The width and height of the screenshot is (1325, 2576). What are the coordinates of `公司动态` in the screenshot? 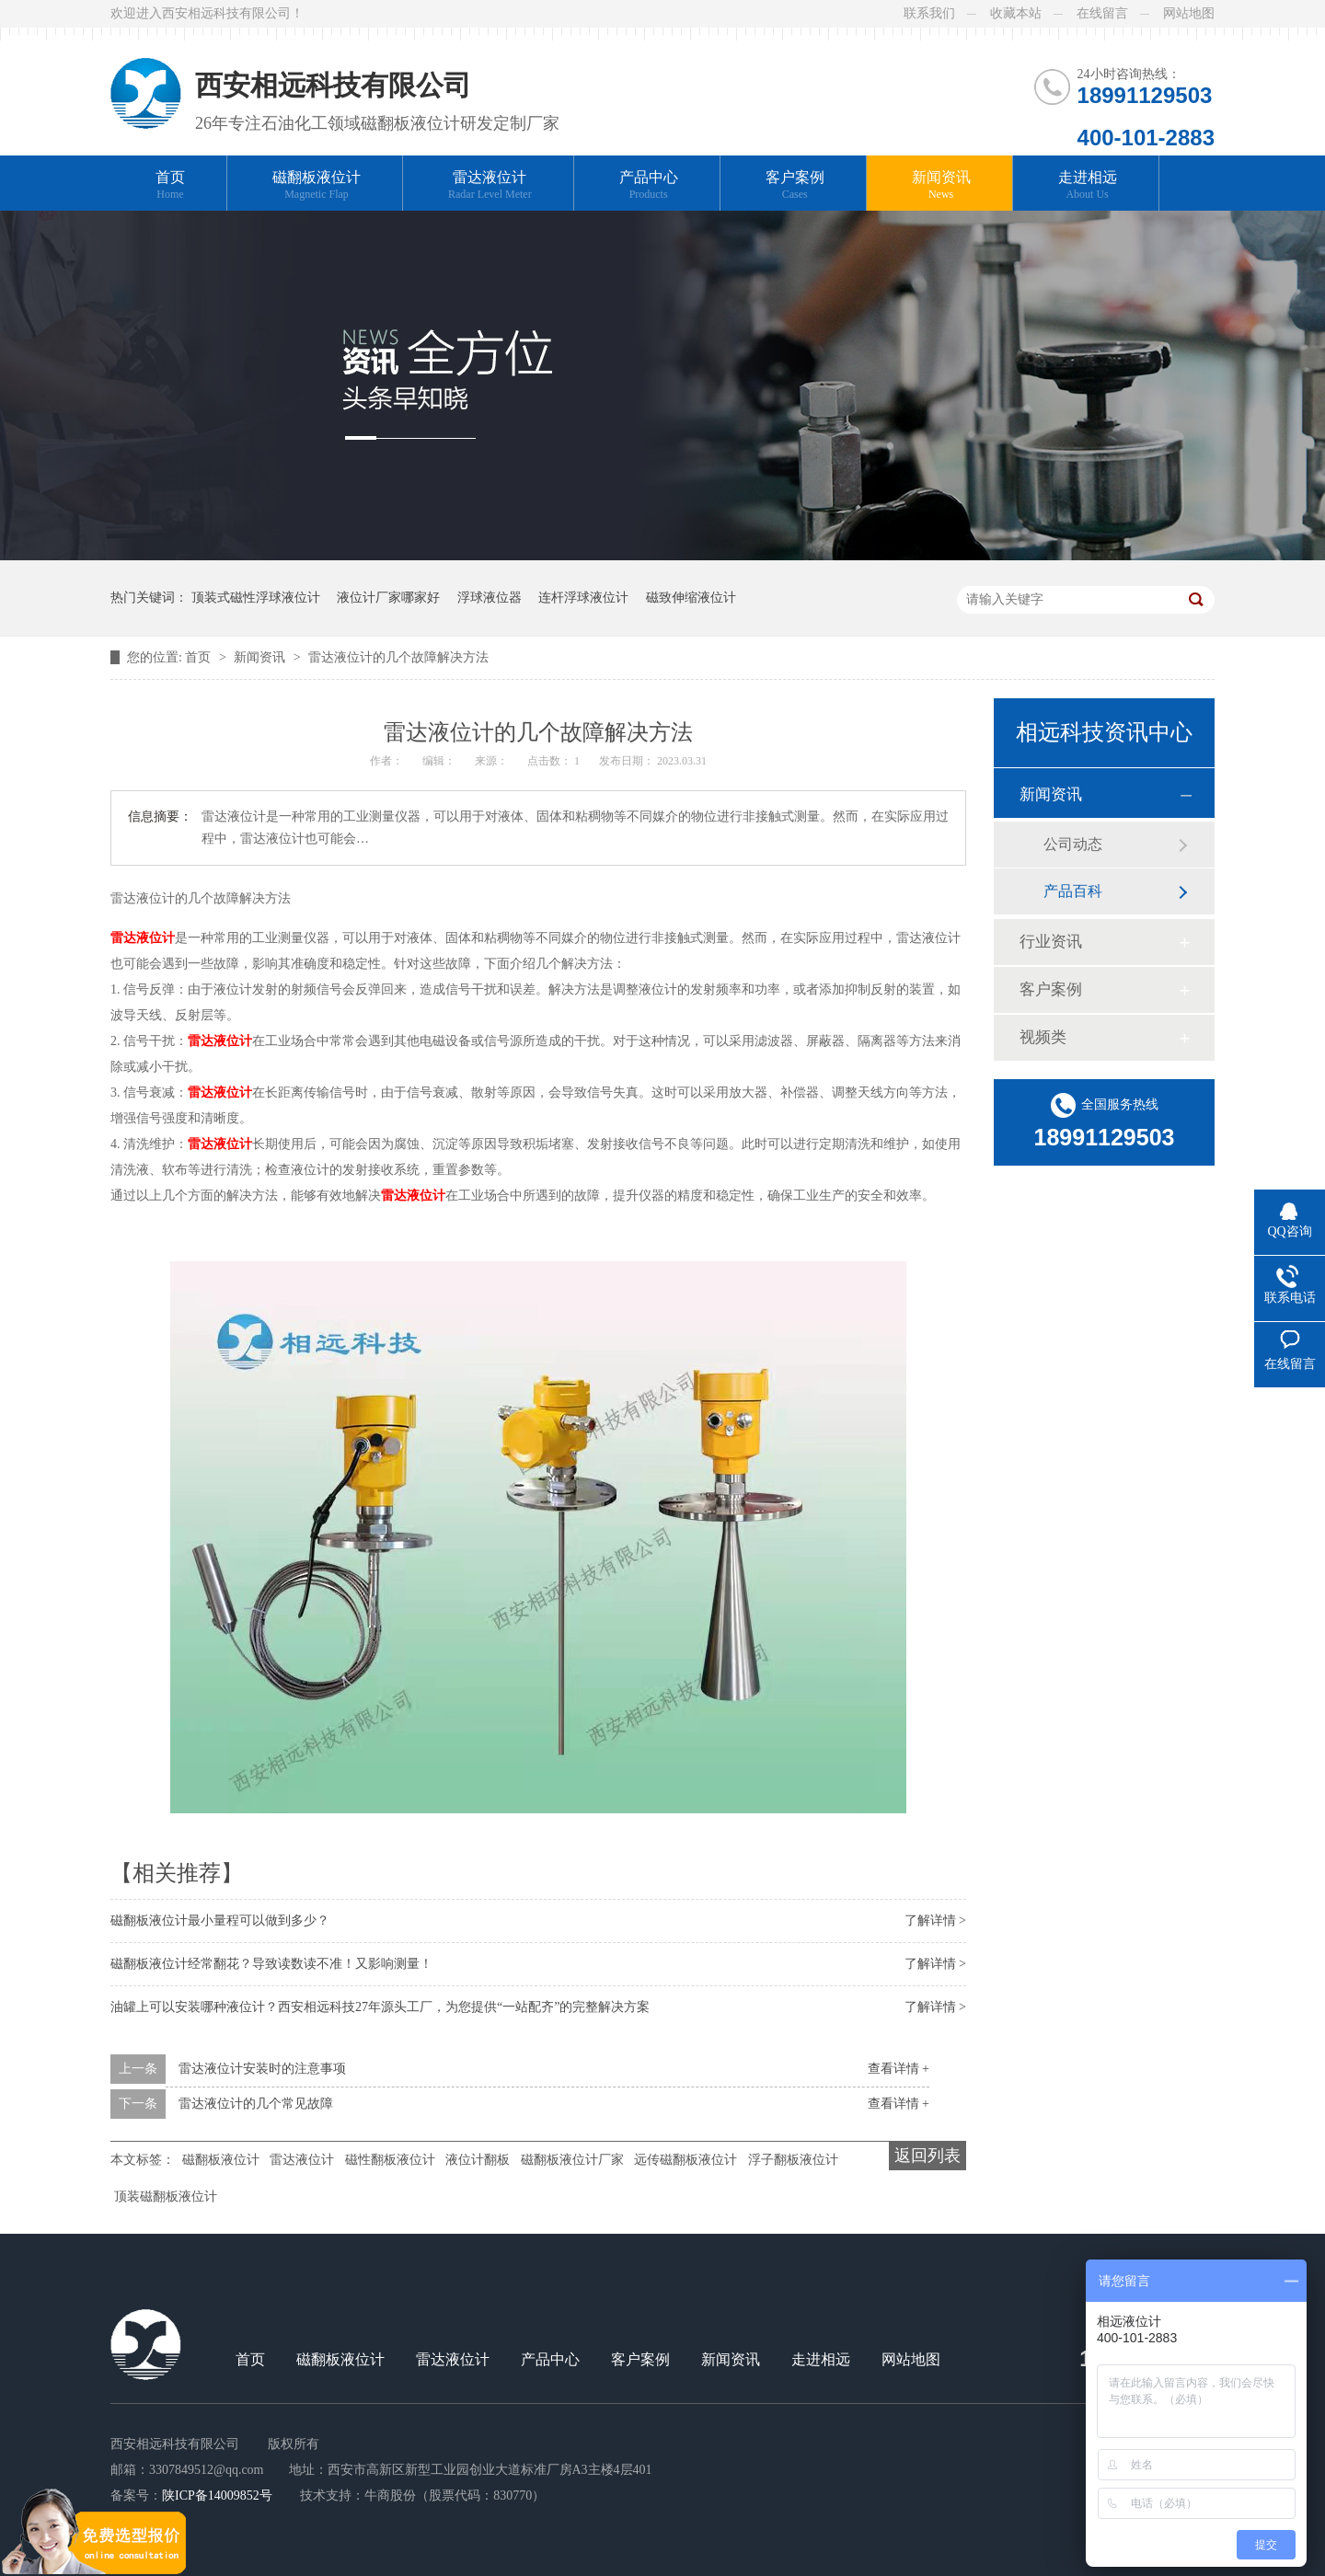 It's located at (1072, 844).